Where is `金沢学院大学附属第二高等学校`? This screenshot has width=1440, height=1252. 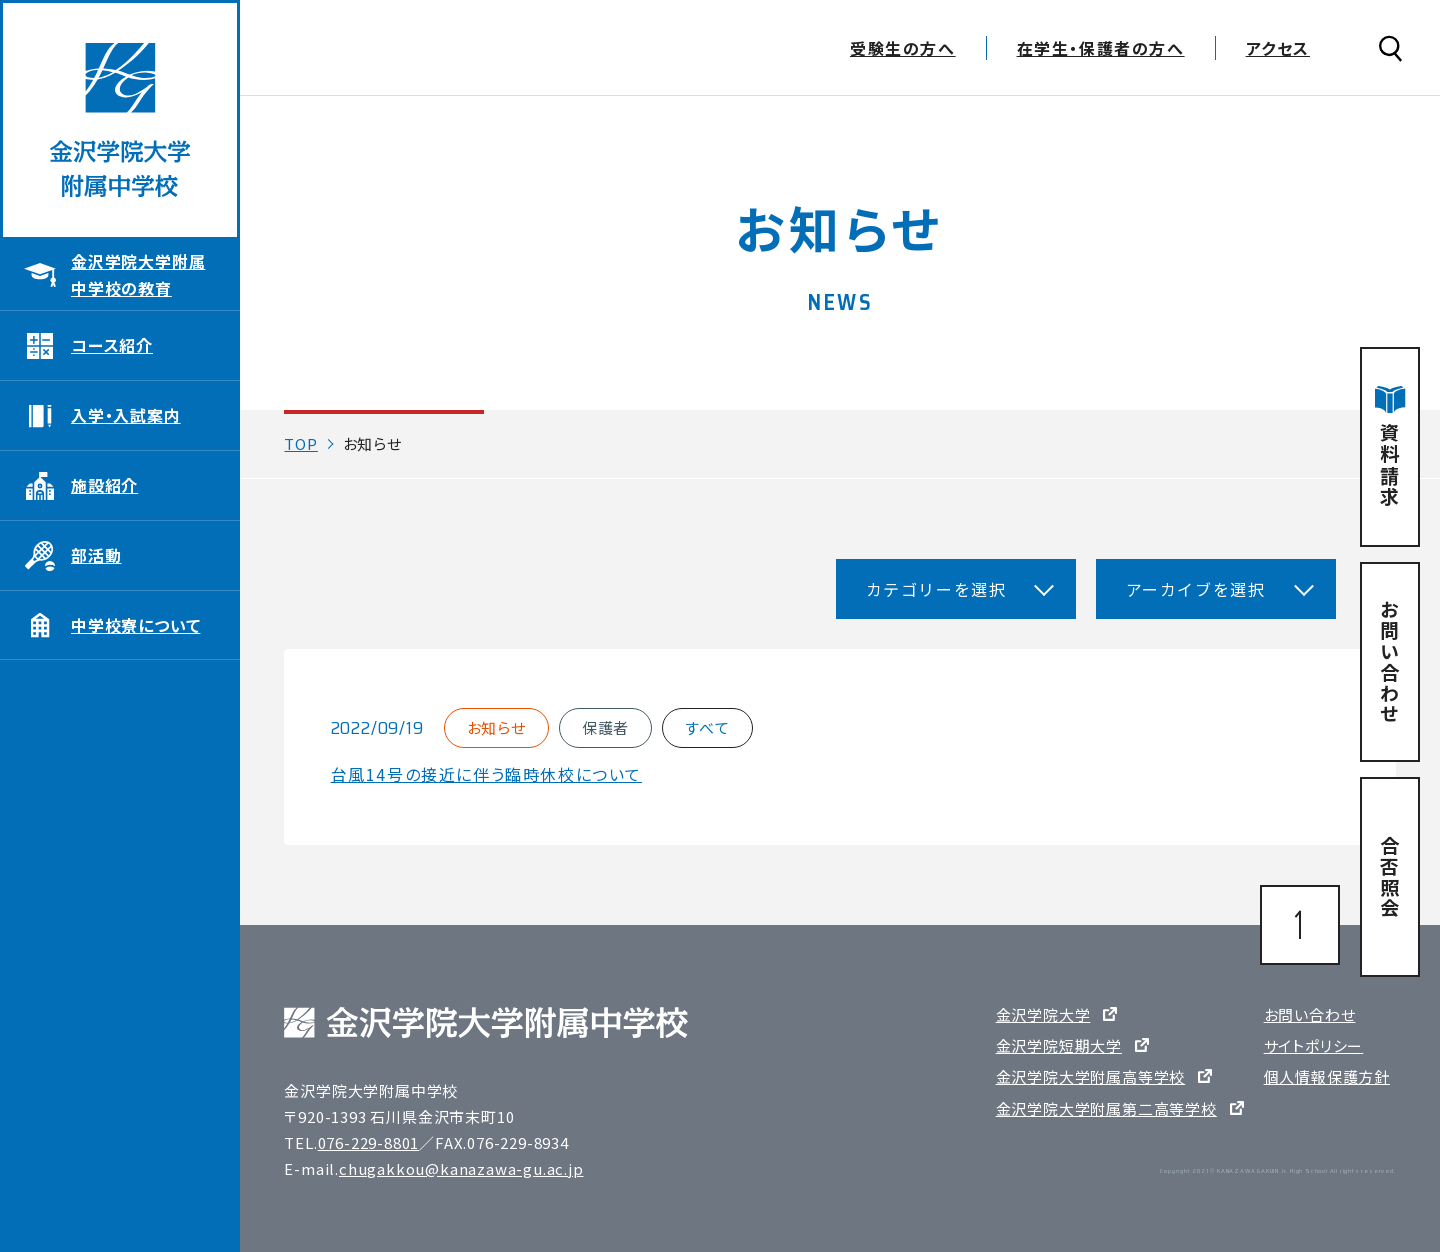
金沢学院大学附属第二高等学校 is located at coordinates (1106, 1108).